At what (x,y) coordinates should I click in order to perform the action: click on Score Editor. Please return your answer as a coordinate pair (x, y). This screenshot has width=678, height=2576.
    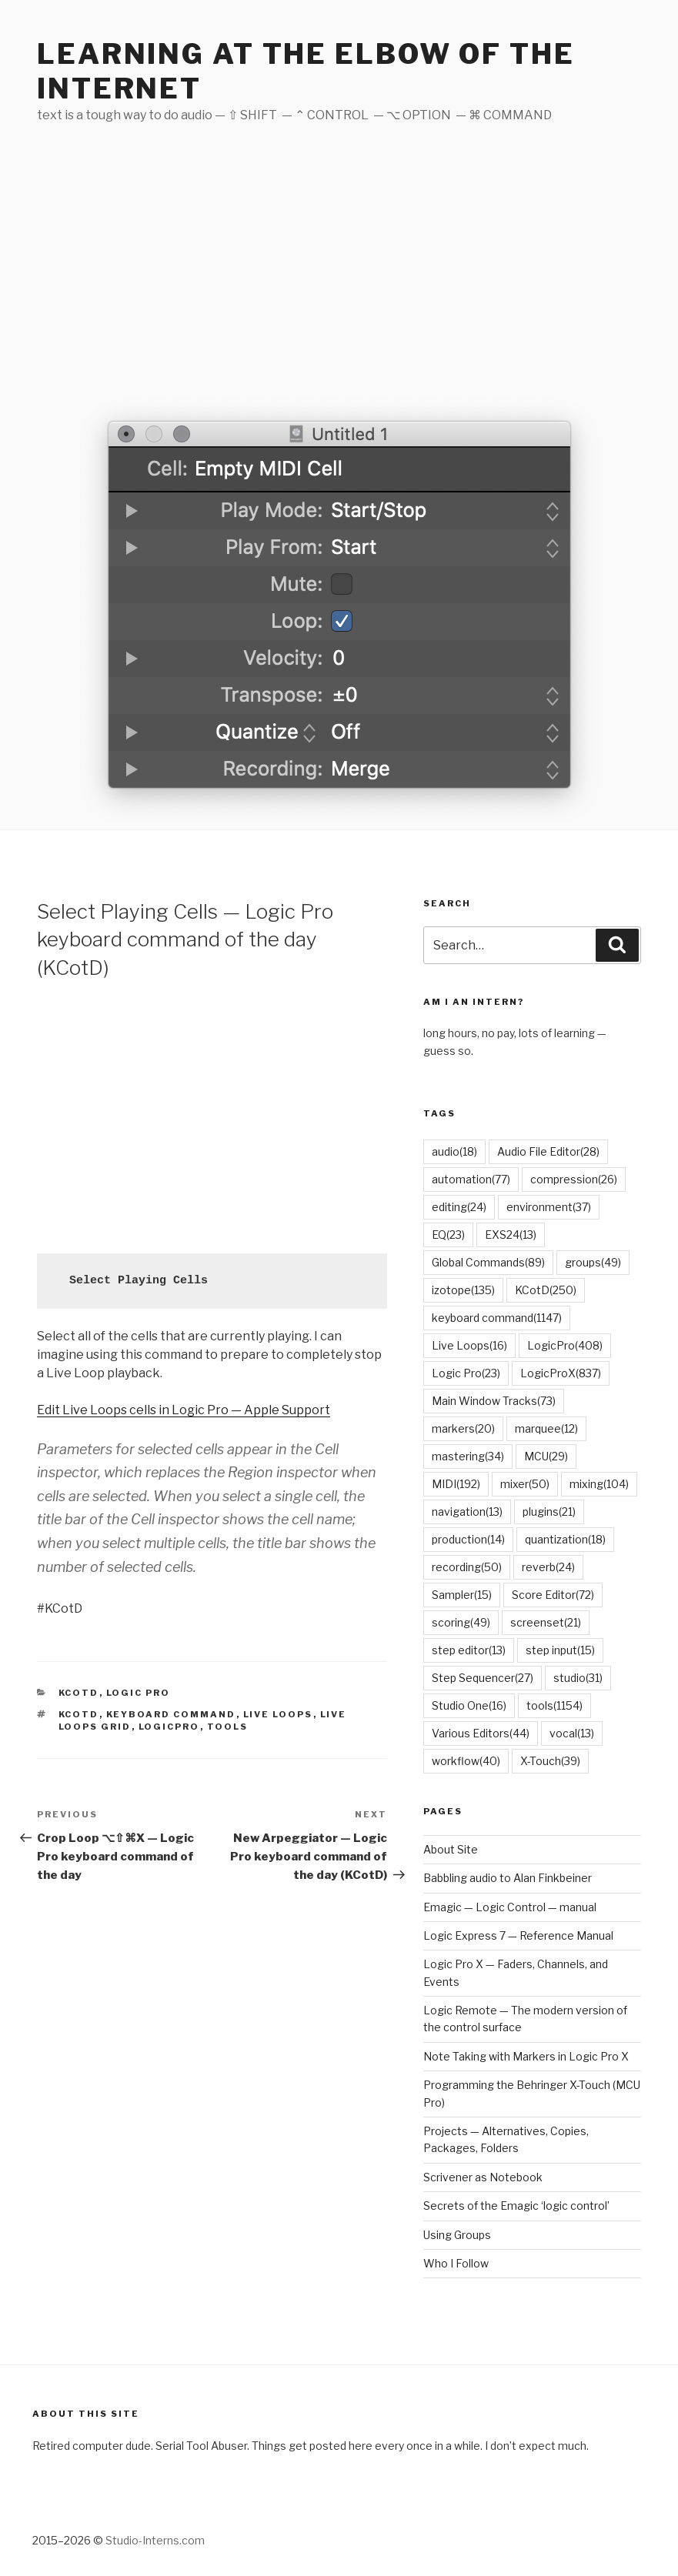
    Looking at the image, I should click on (553, 1594).